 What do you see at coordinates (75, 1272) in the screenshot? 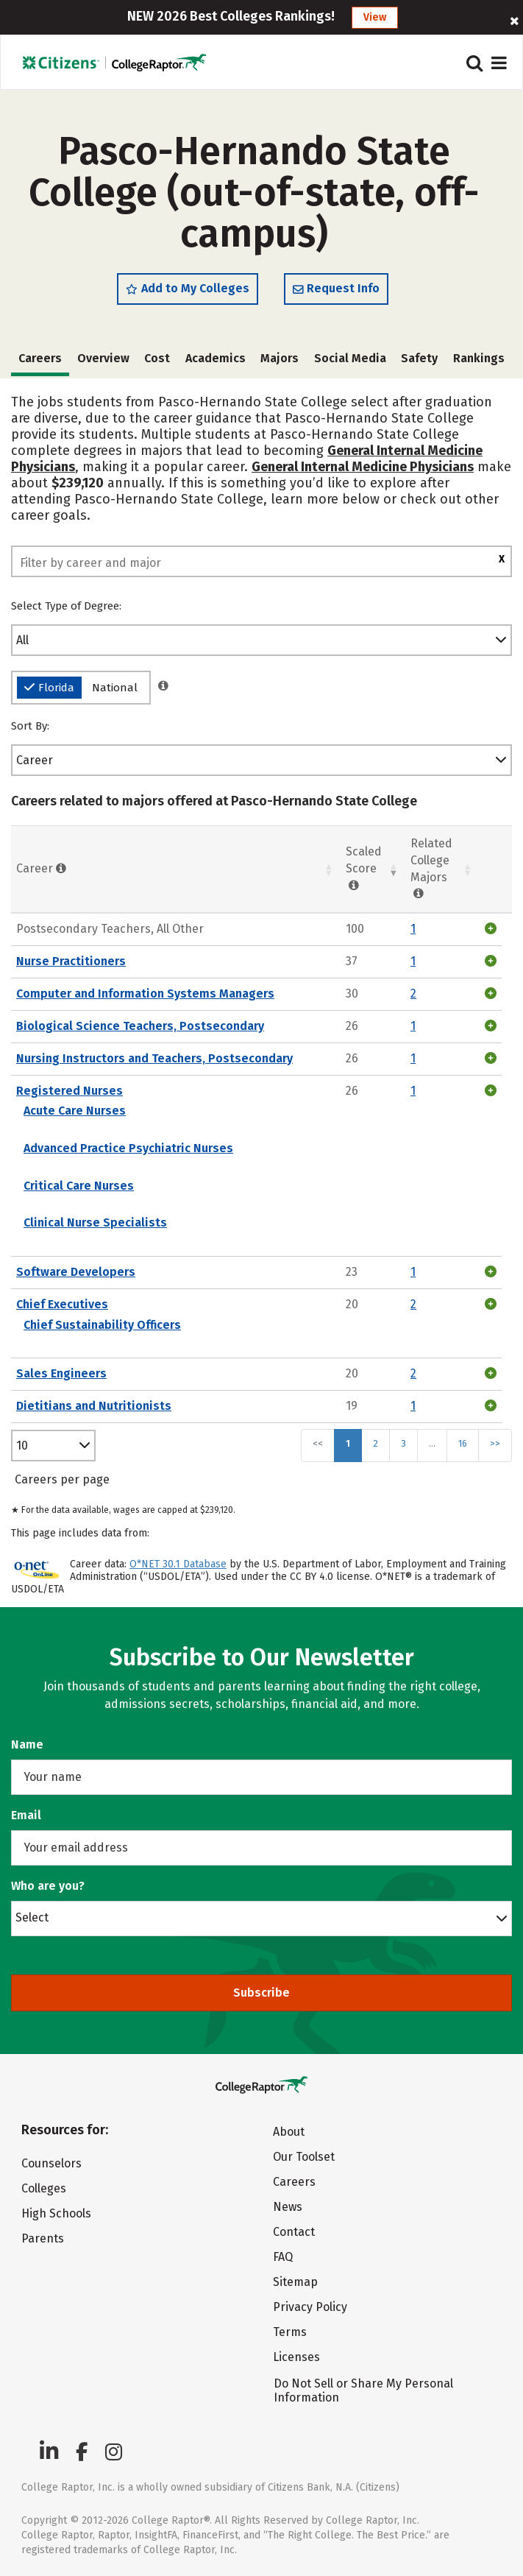
I see `Software Developers` at bounding box center [75, 1272].